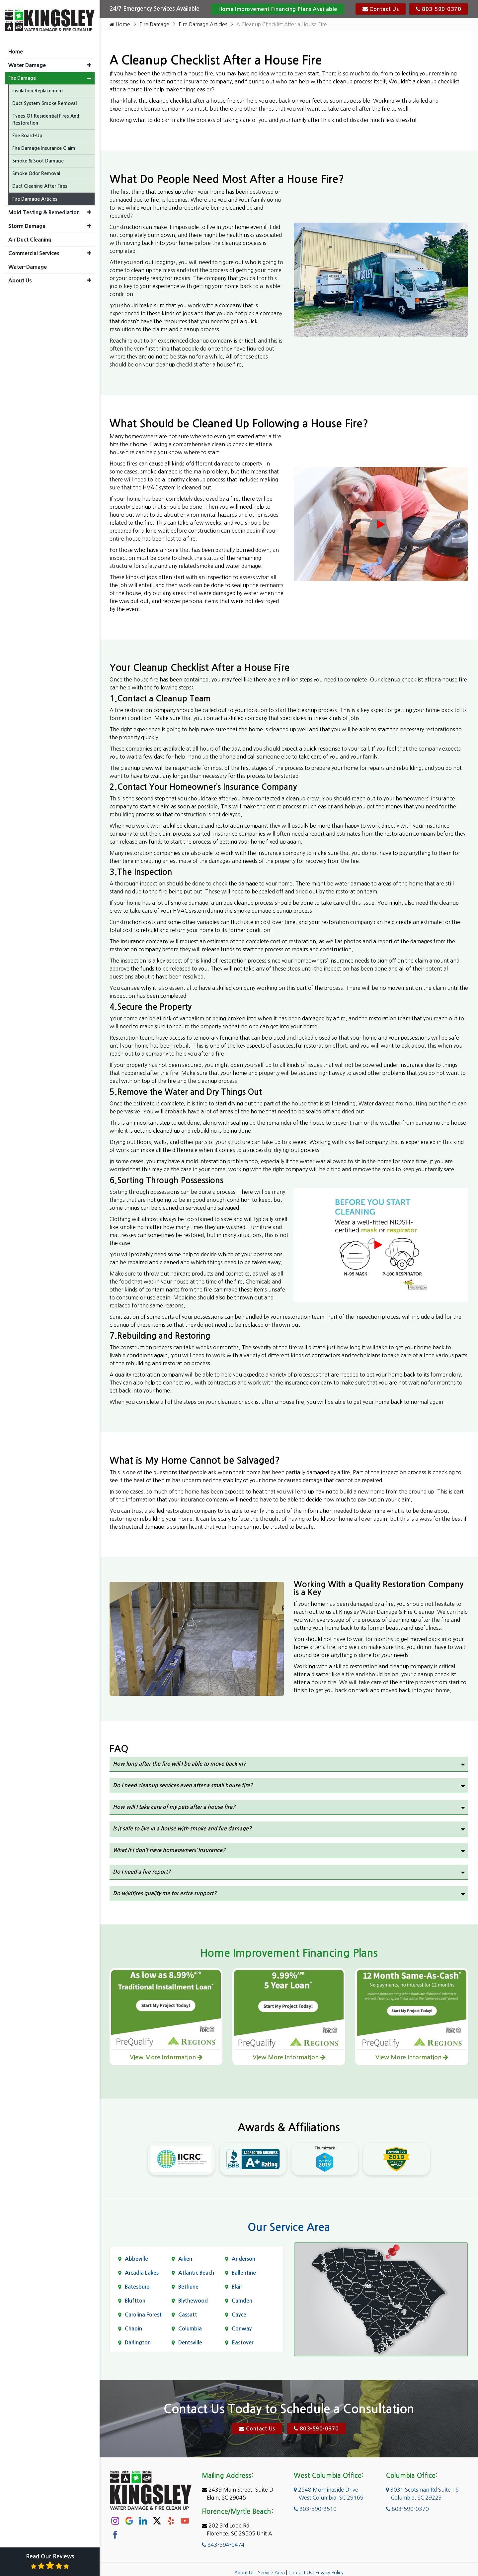 This screenshot has width=478, height=2576. I want to click on Dentsville, so click(190, 2342).